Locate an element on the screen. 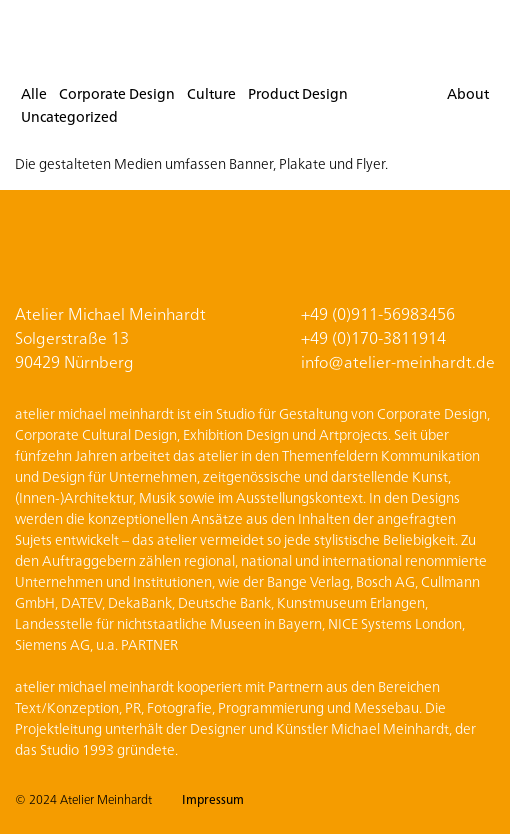 This screenshot has height=834, width=510. +49 (0)911-56983456 is located at coordinates (378, 313).